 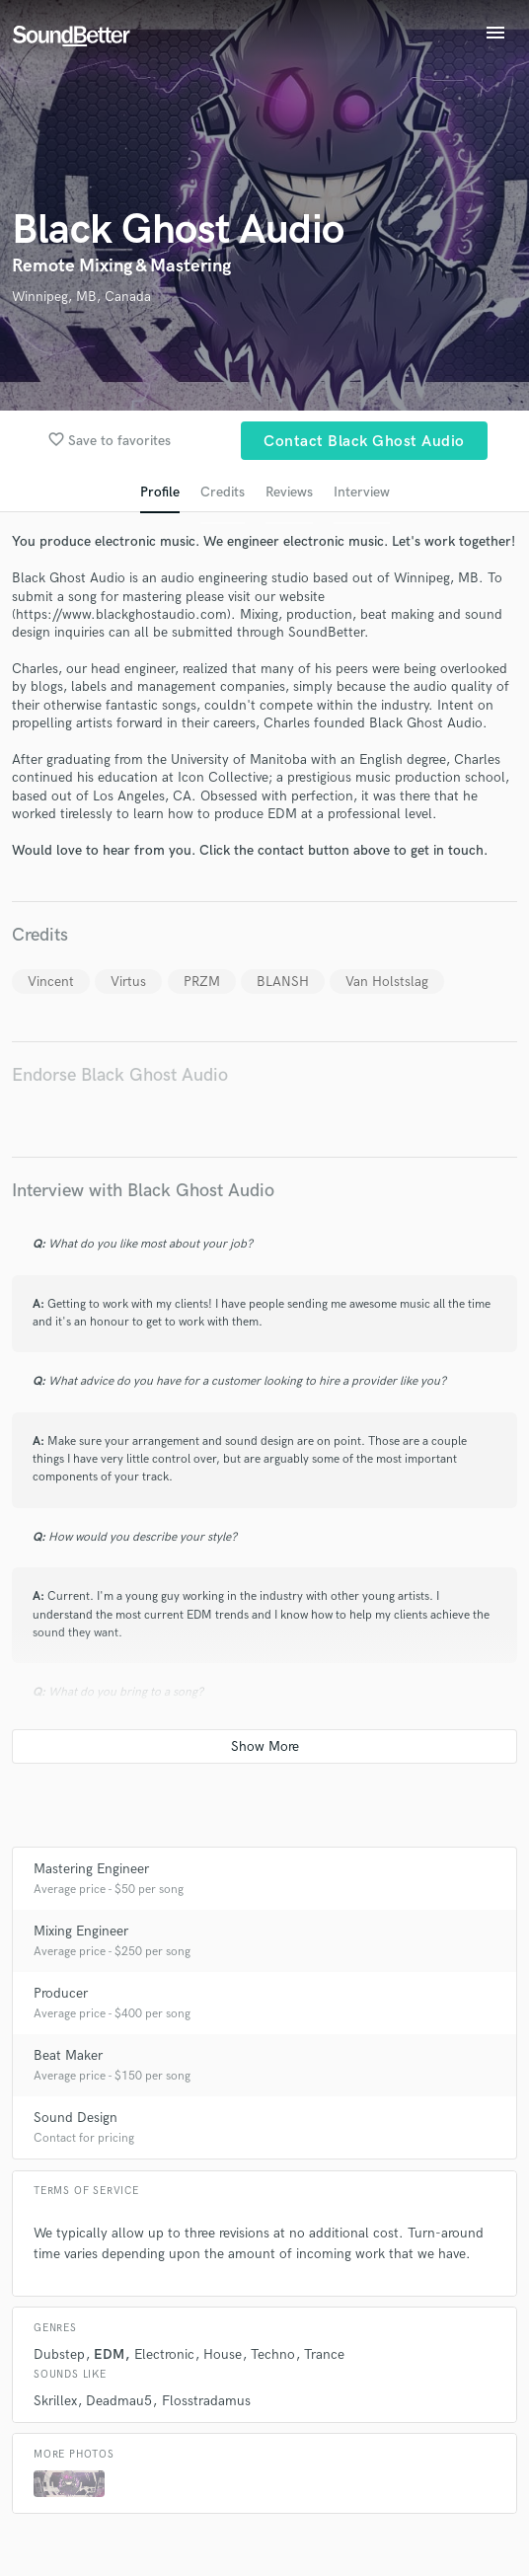 What do you see at coordinates (386, 981) in the screenshot?
I see `Van Holstslag` at bounding box center [386, 981].